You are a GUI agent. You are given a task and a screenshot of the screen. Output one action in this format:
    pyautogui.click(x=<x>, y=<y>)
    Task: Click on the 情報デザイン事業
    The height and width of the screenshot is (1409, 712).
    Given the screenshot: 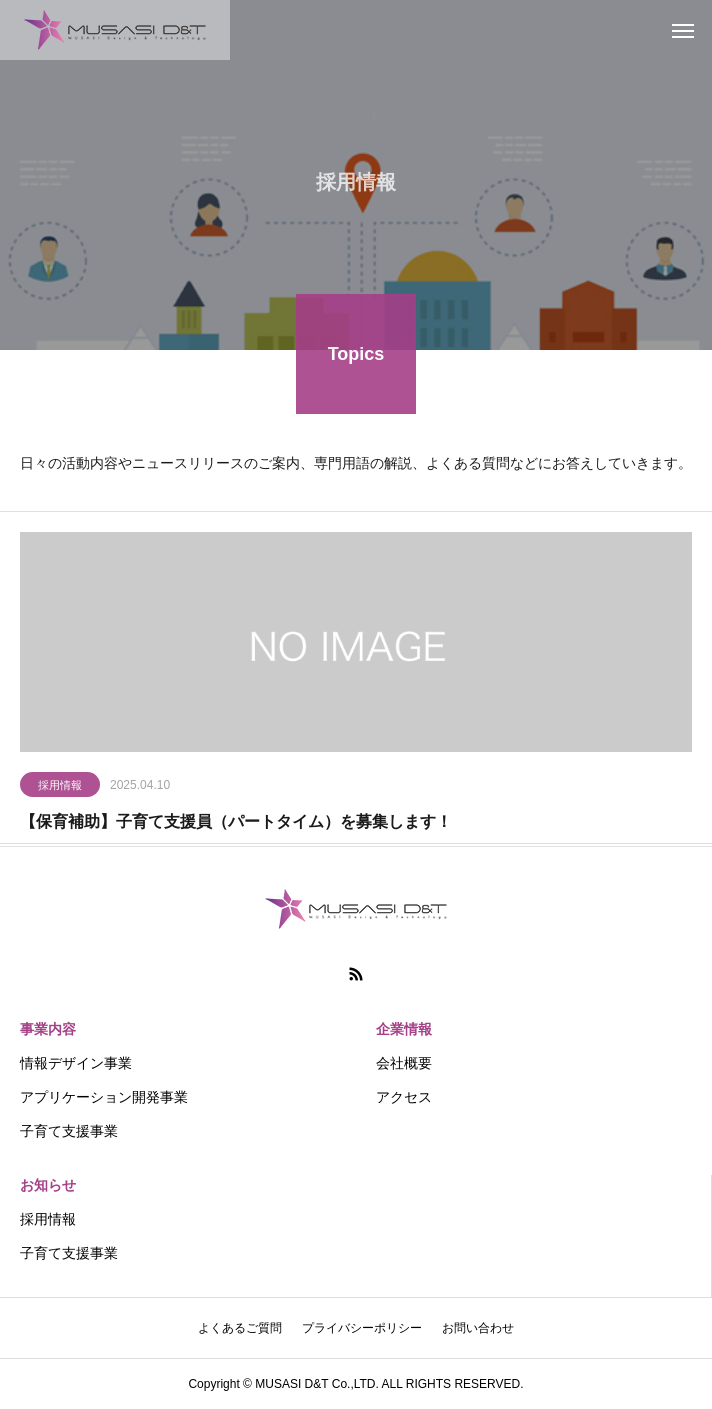 What is the action you would take?
    pyautogui.click(x=76, y=1063)
    